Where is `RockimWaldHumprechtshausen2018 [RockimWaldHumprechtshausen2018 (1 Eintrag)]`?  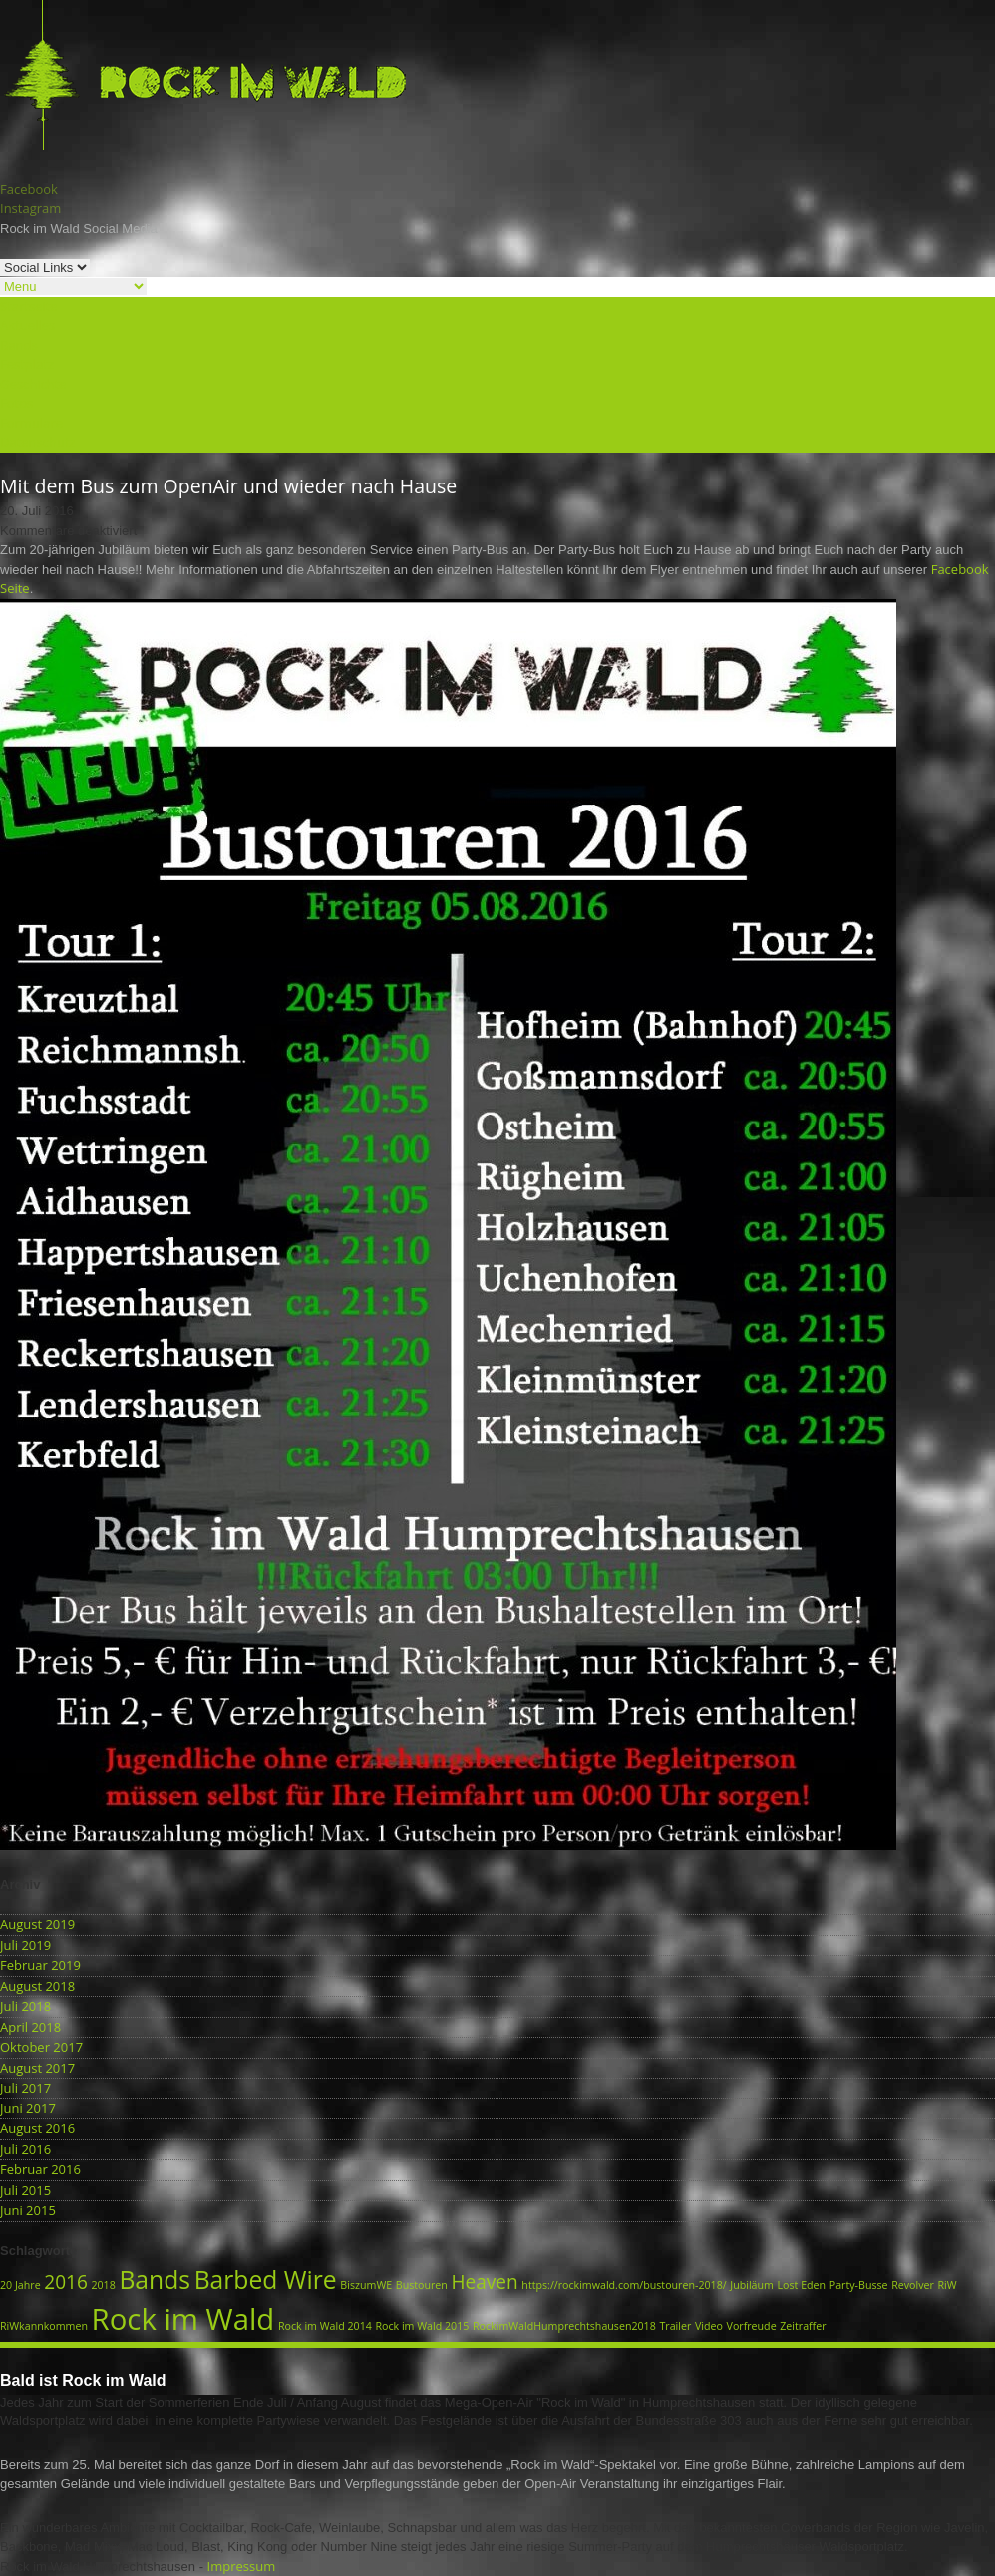
RockimWaldHumprechtshausen2018 [RockimWaldHumprechtshausen2018 (1 Eintrag)] is located at coordinates (564, 2326).